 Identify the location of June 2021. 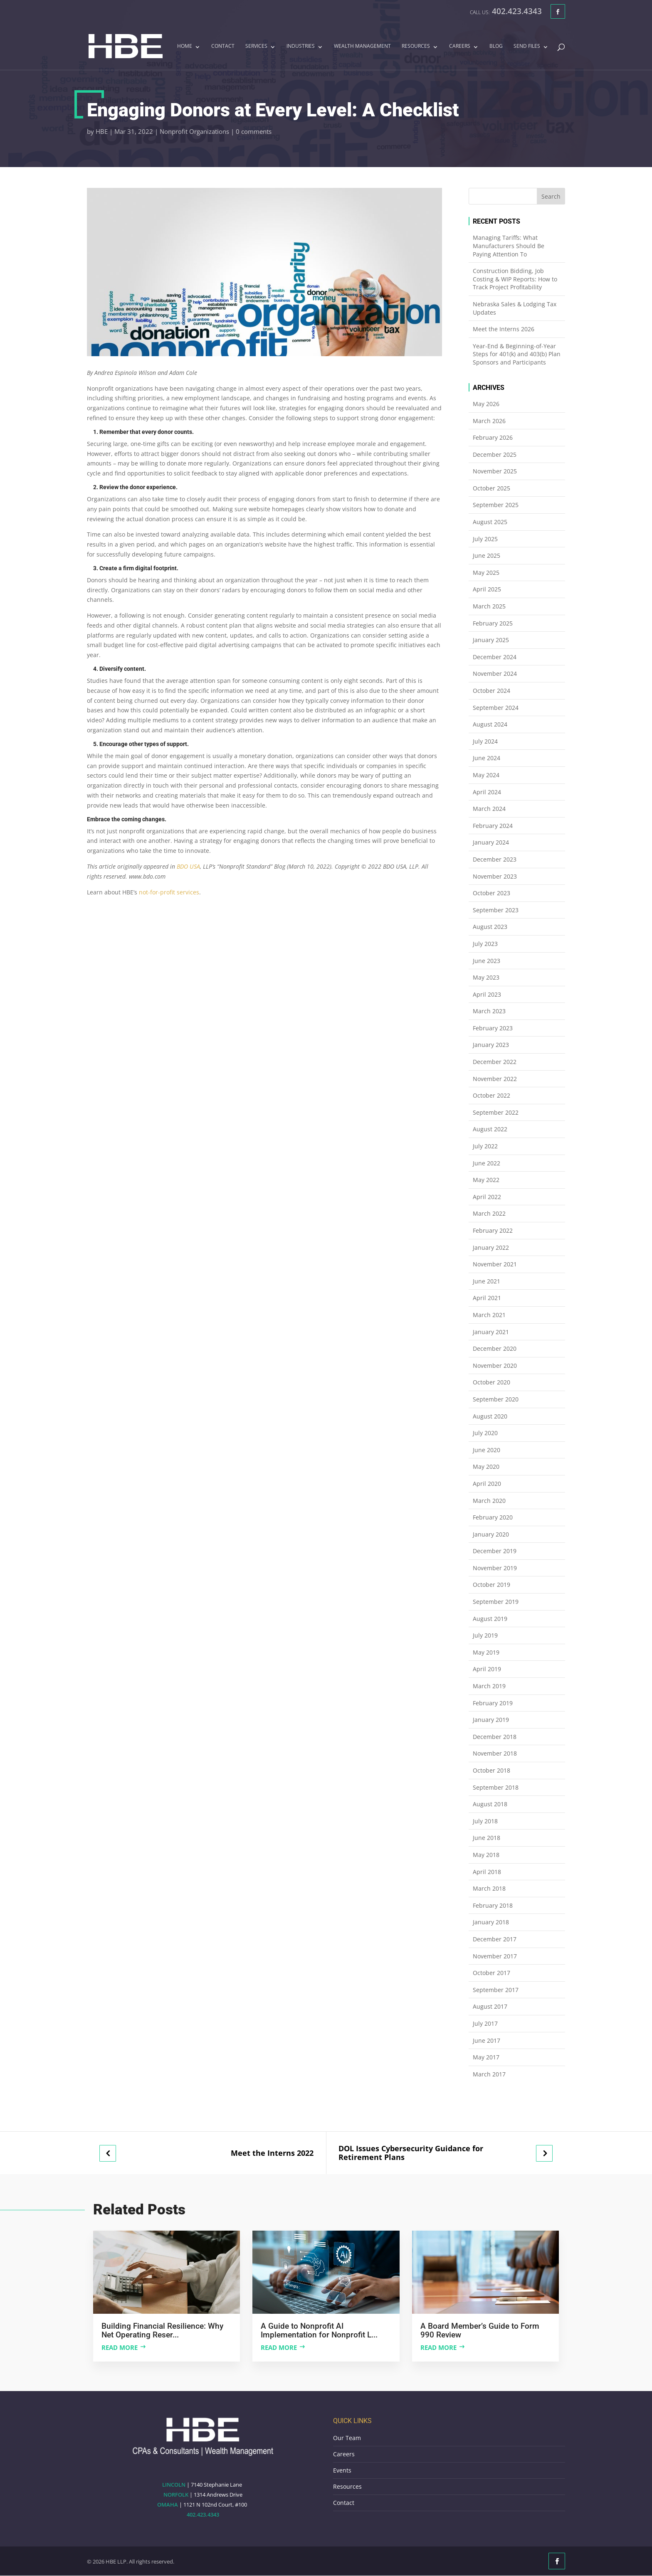
(486, 1281).